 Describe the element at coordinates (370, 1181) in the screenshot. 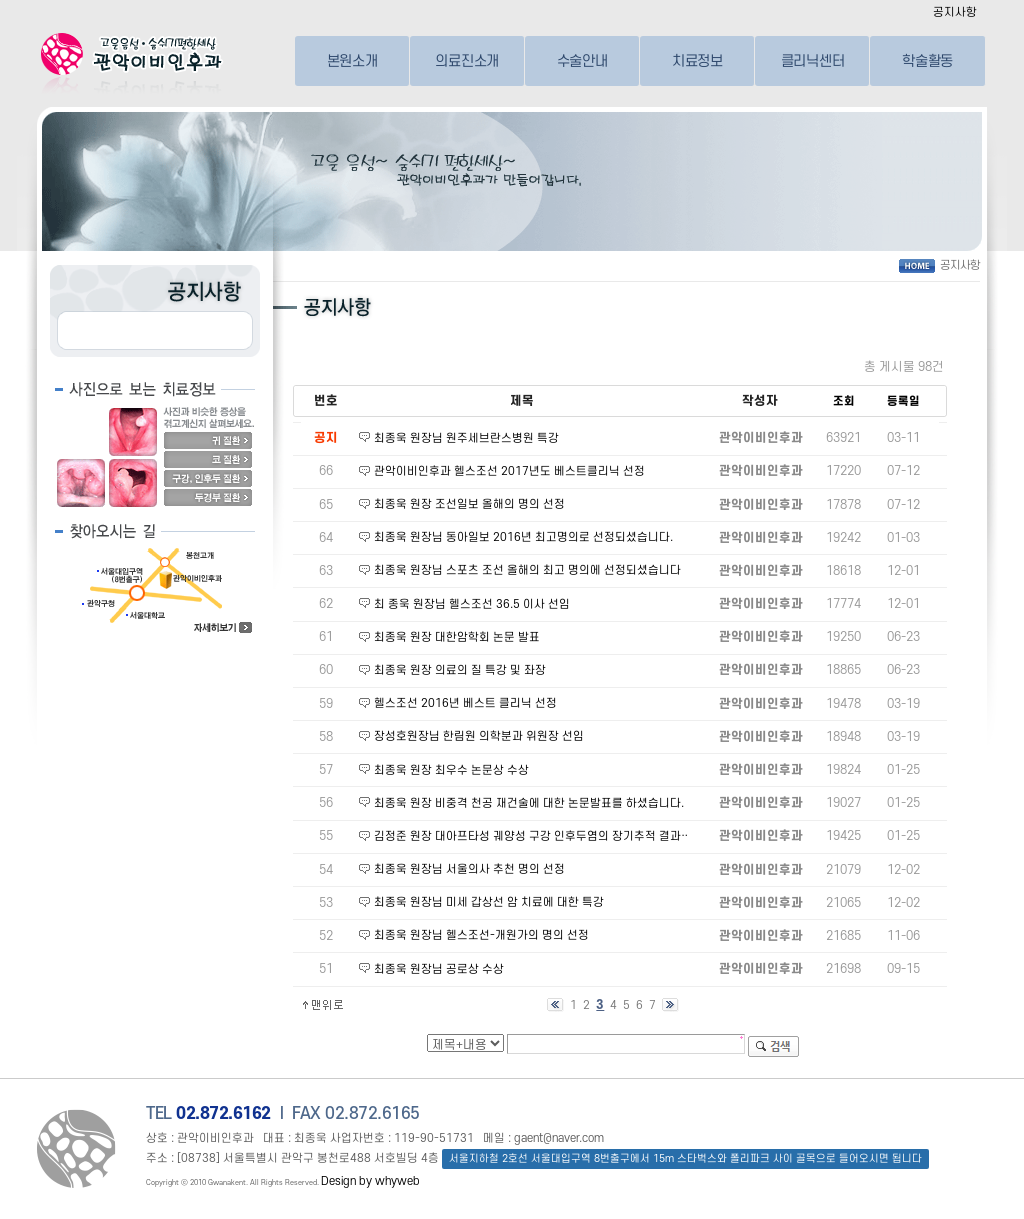

I see `Design by whyweb` at that location.